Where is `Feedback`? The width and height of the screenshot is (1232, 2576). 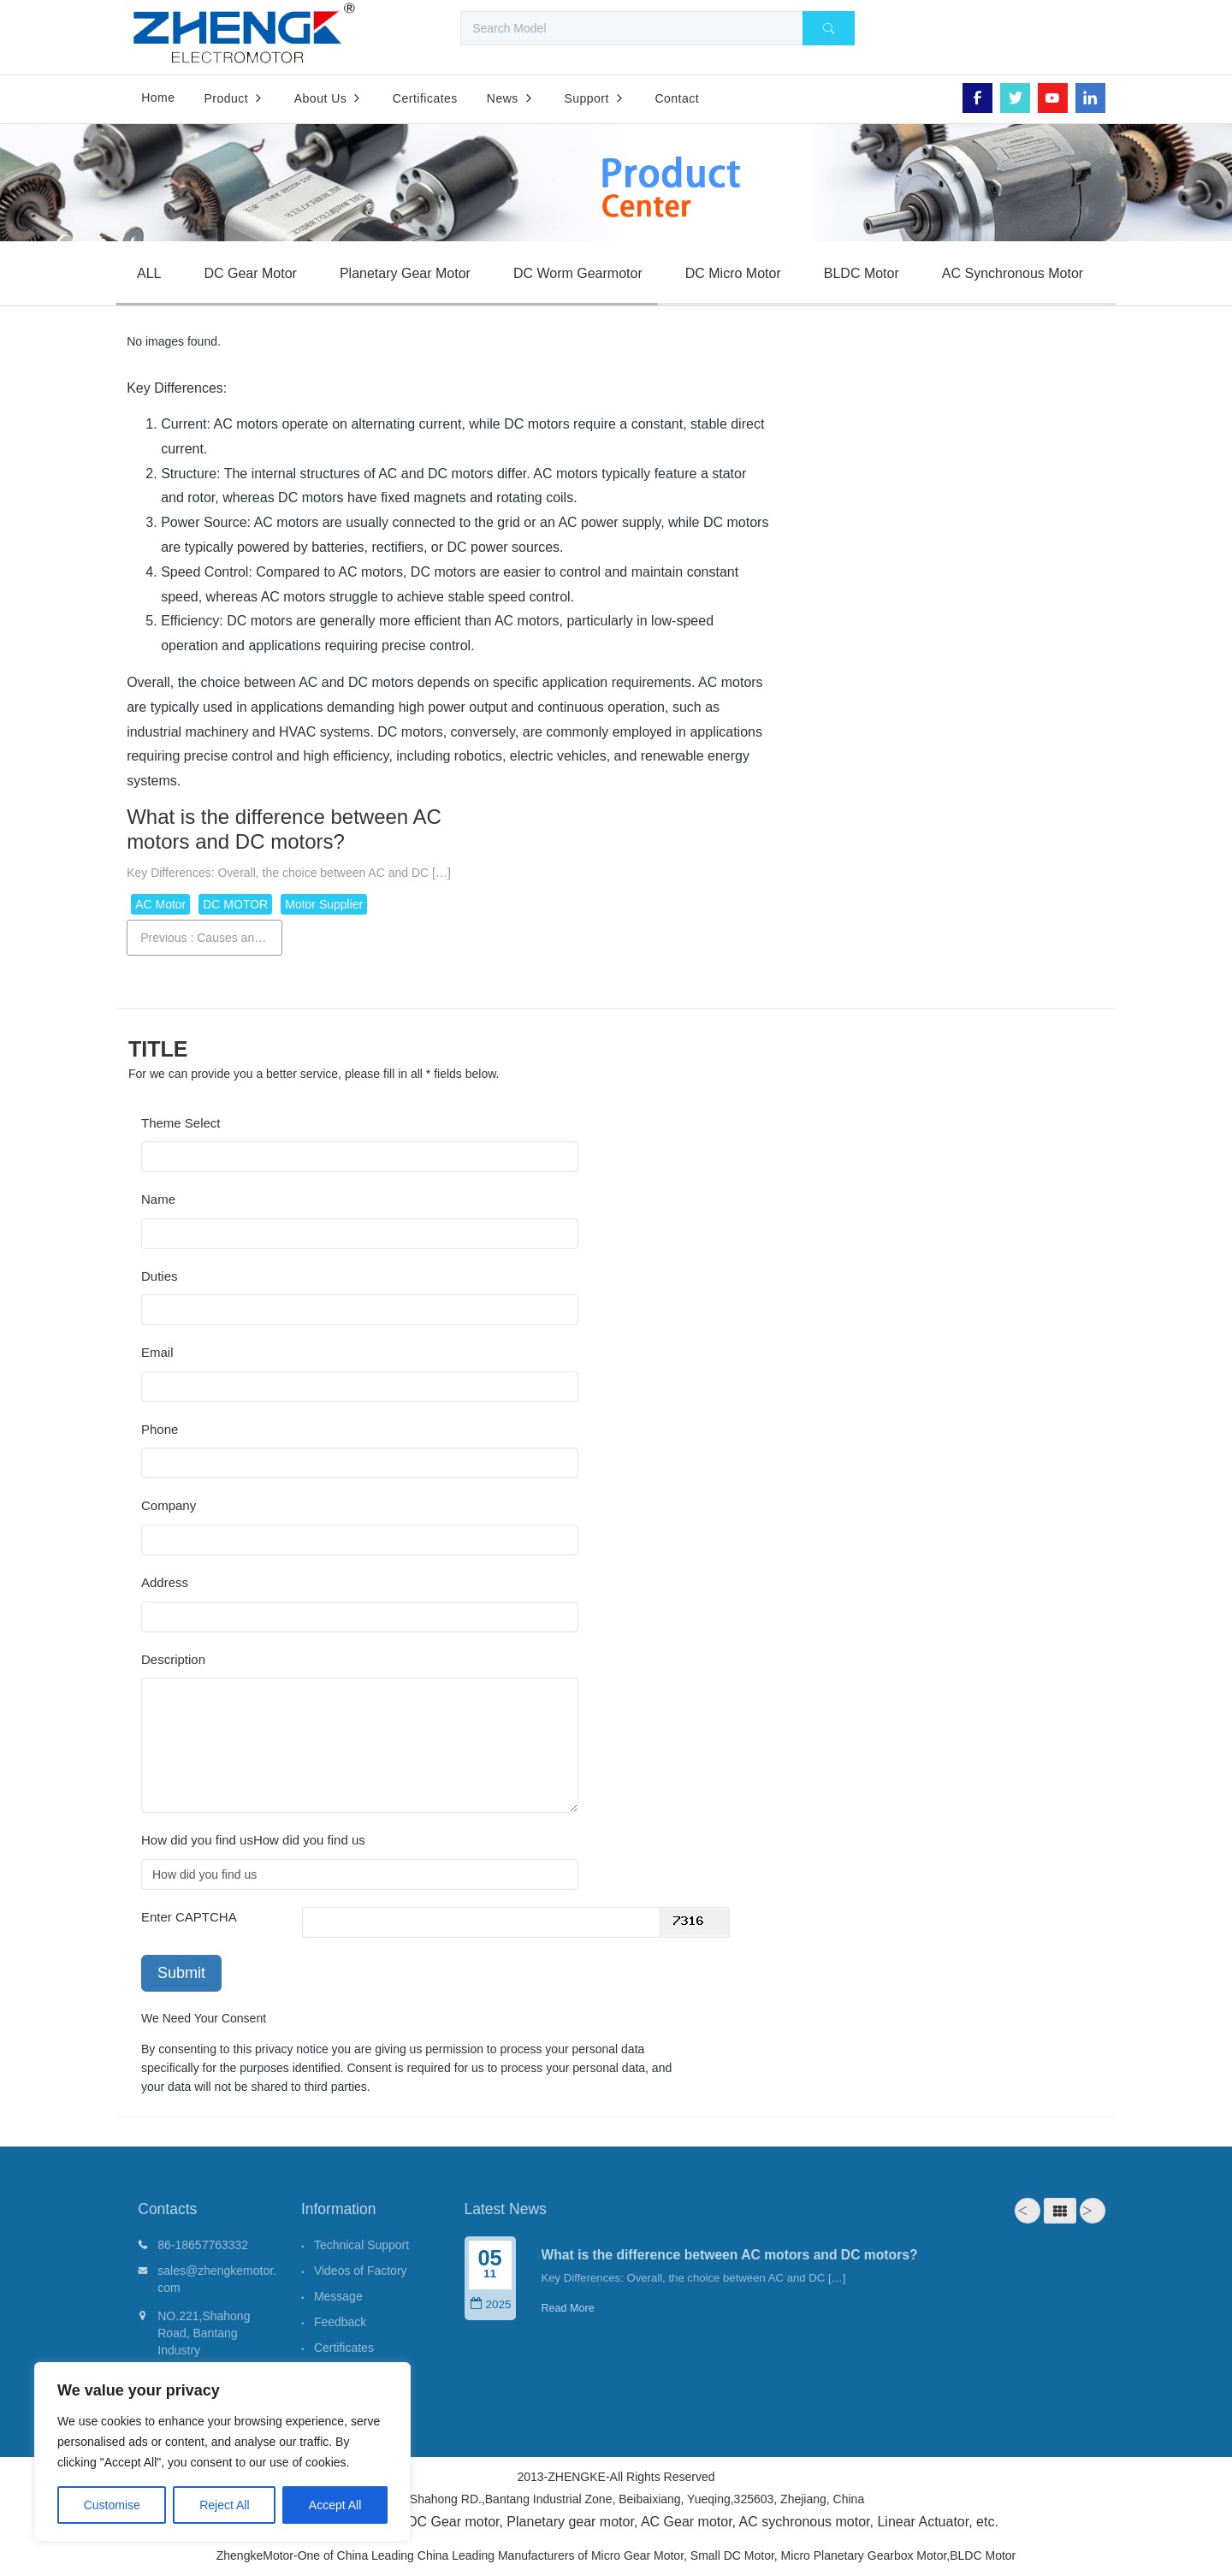 Feedback is located at coordinates (340, 2322).